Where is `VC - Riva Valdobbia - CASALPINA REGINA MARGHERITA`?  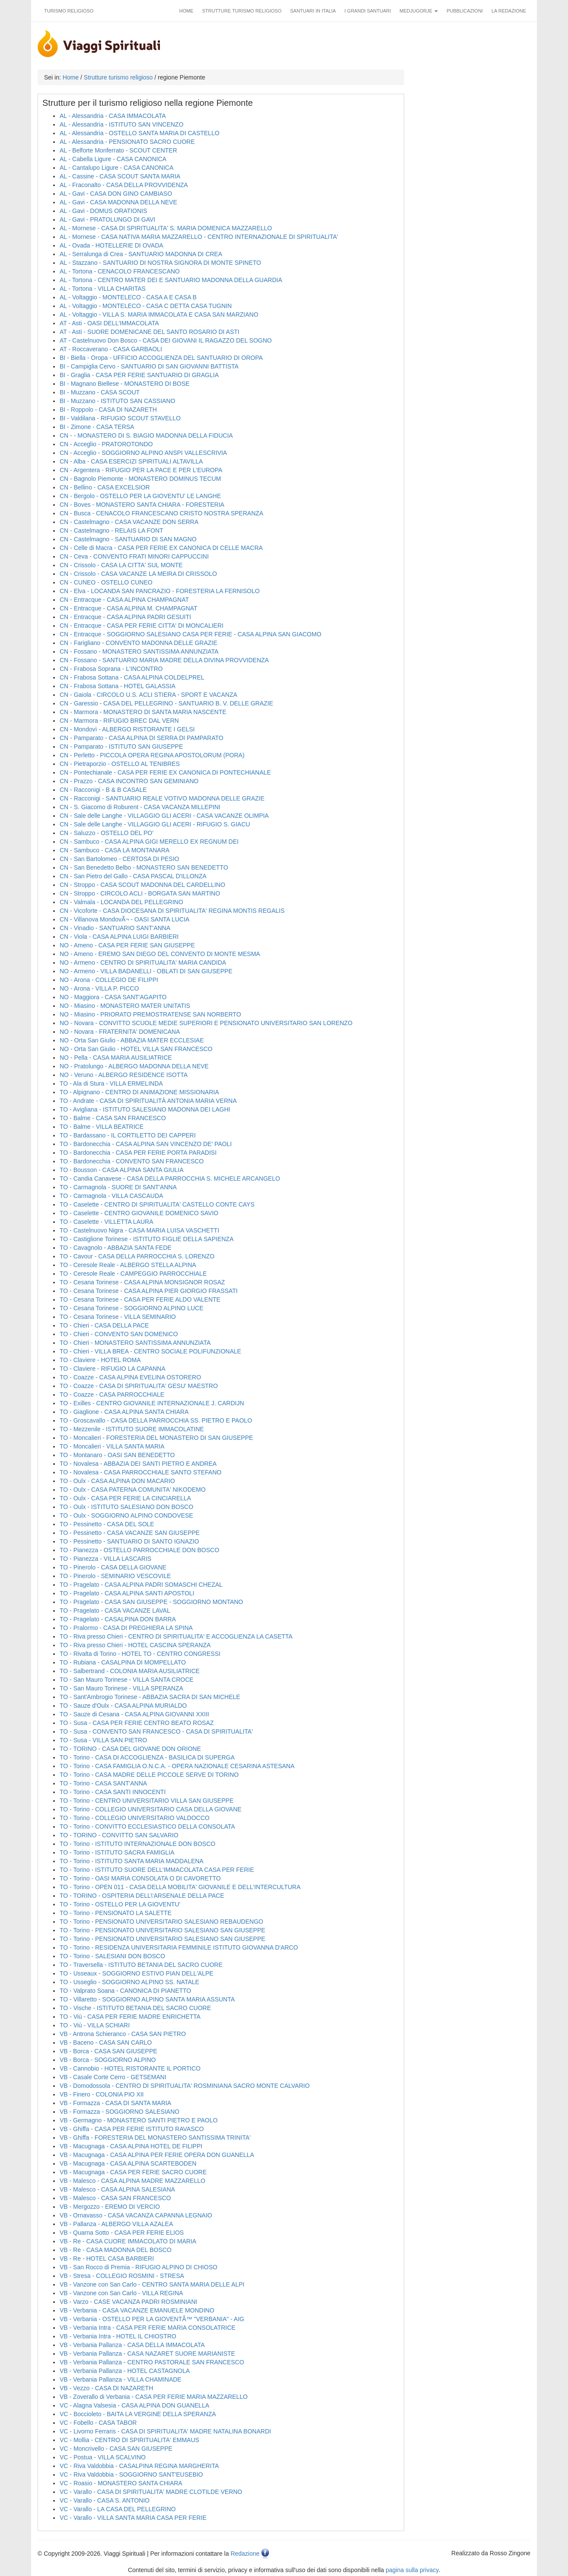
VC - Riva Valdobbia - CASALPINA REGINA MARGHERITA is located at coordinates (139, 2465).